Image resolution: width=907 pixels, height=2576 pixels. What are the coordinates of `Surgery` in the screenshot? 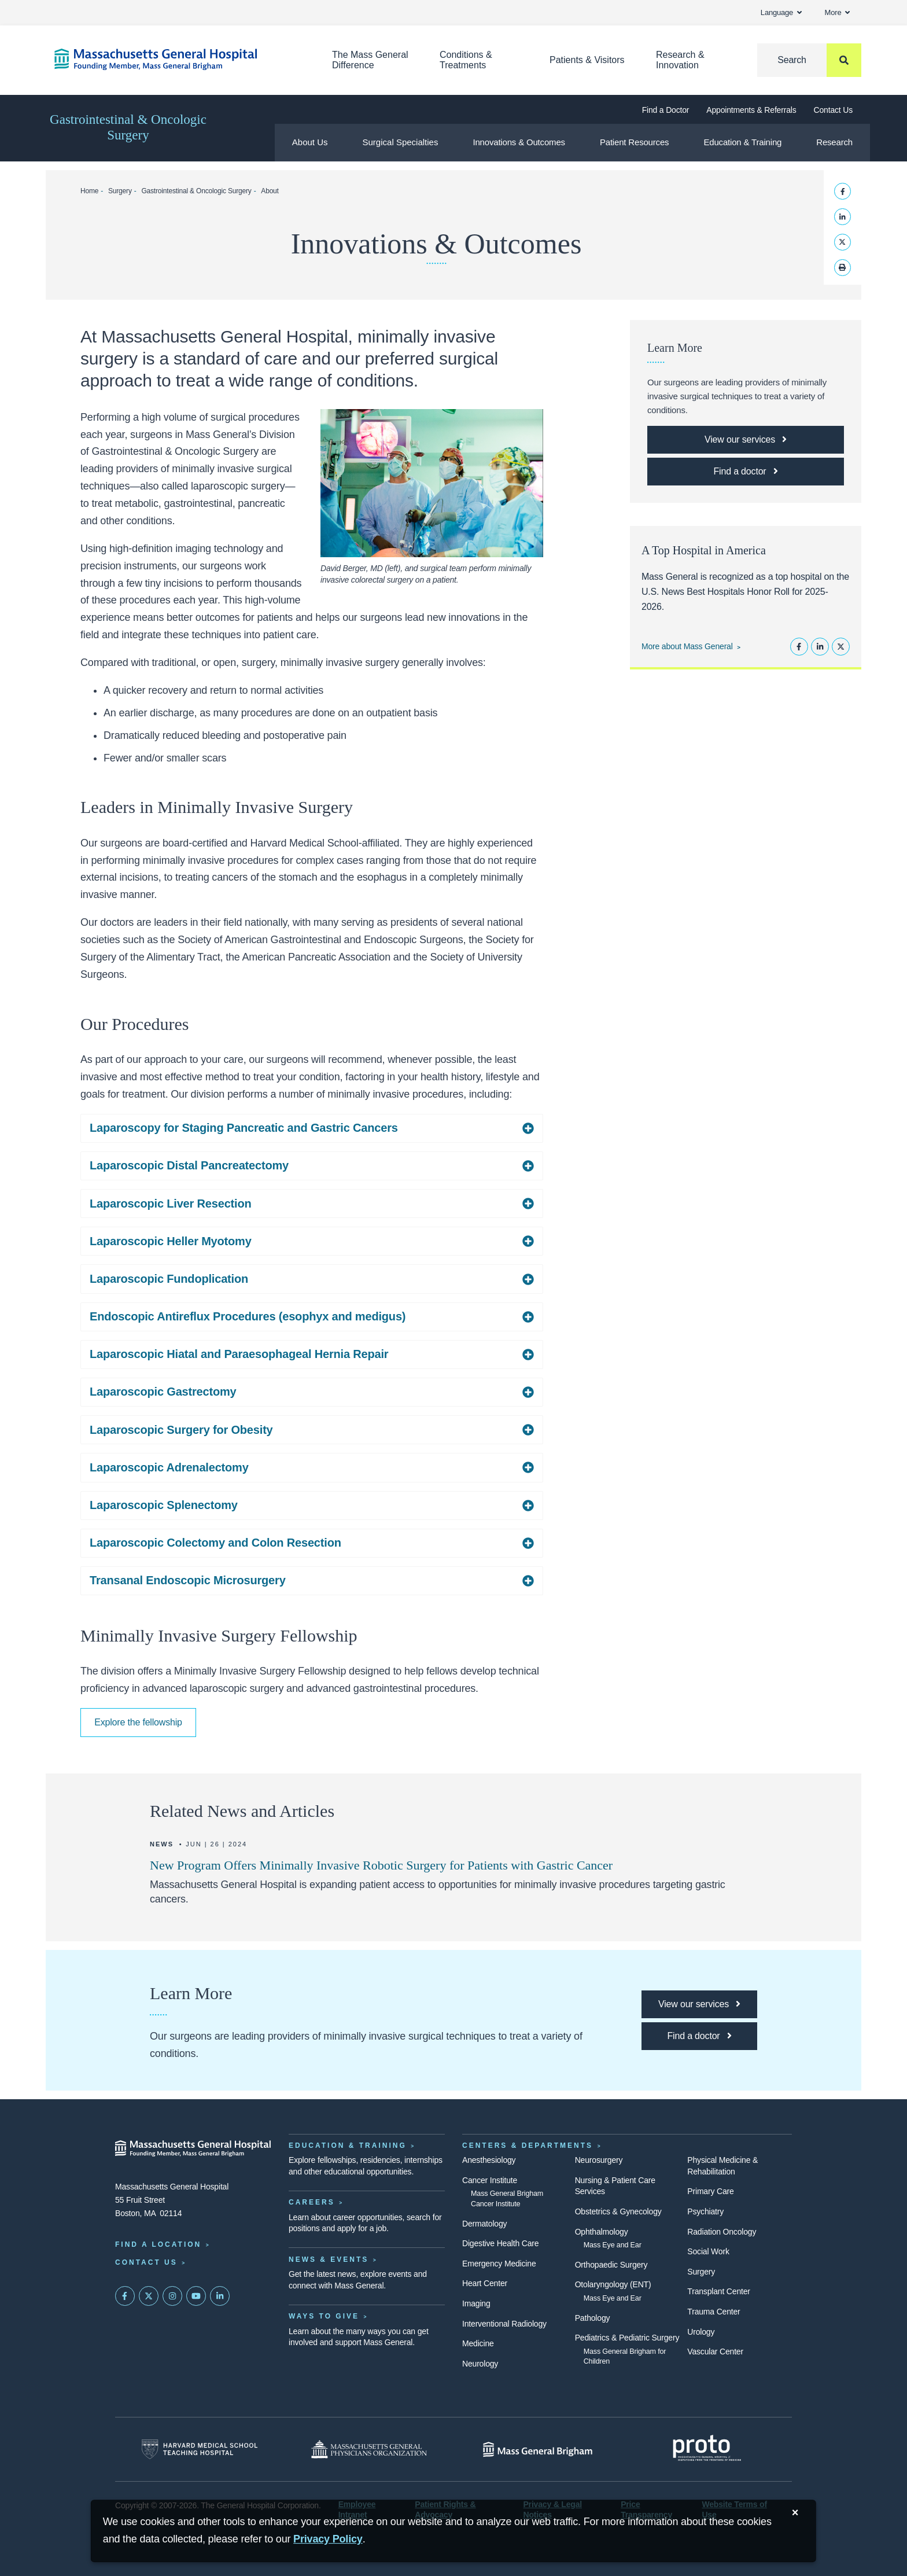 It's located at (120, 191).